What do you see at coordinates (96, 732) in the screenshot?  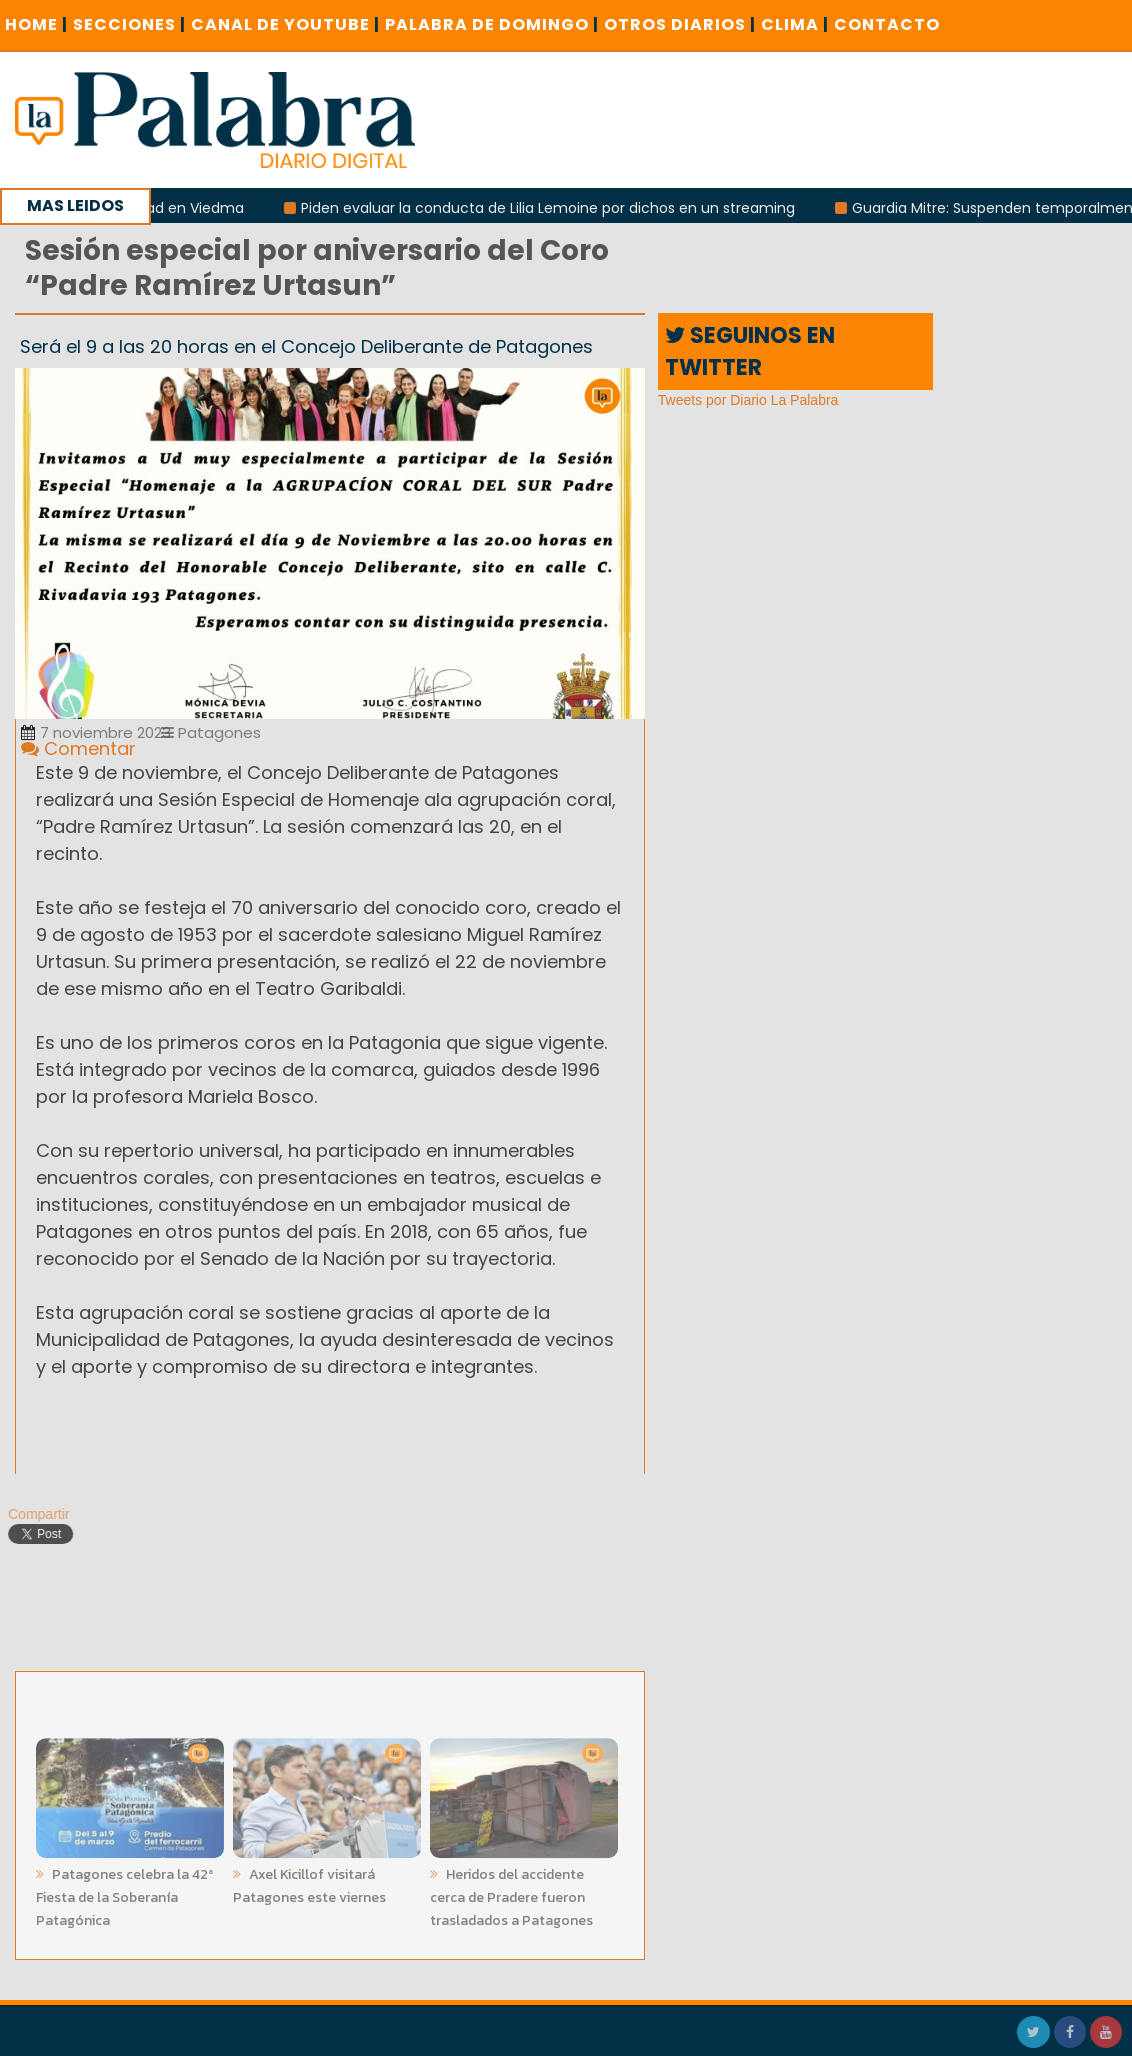 I see `7 noviembre 2023` at bounding box center [96, 732].